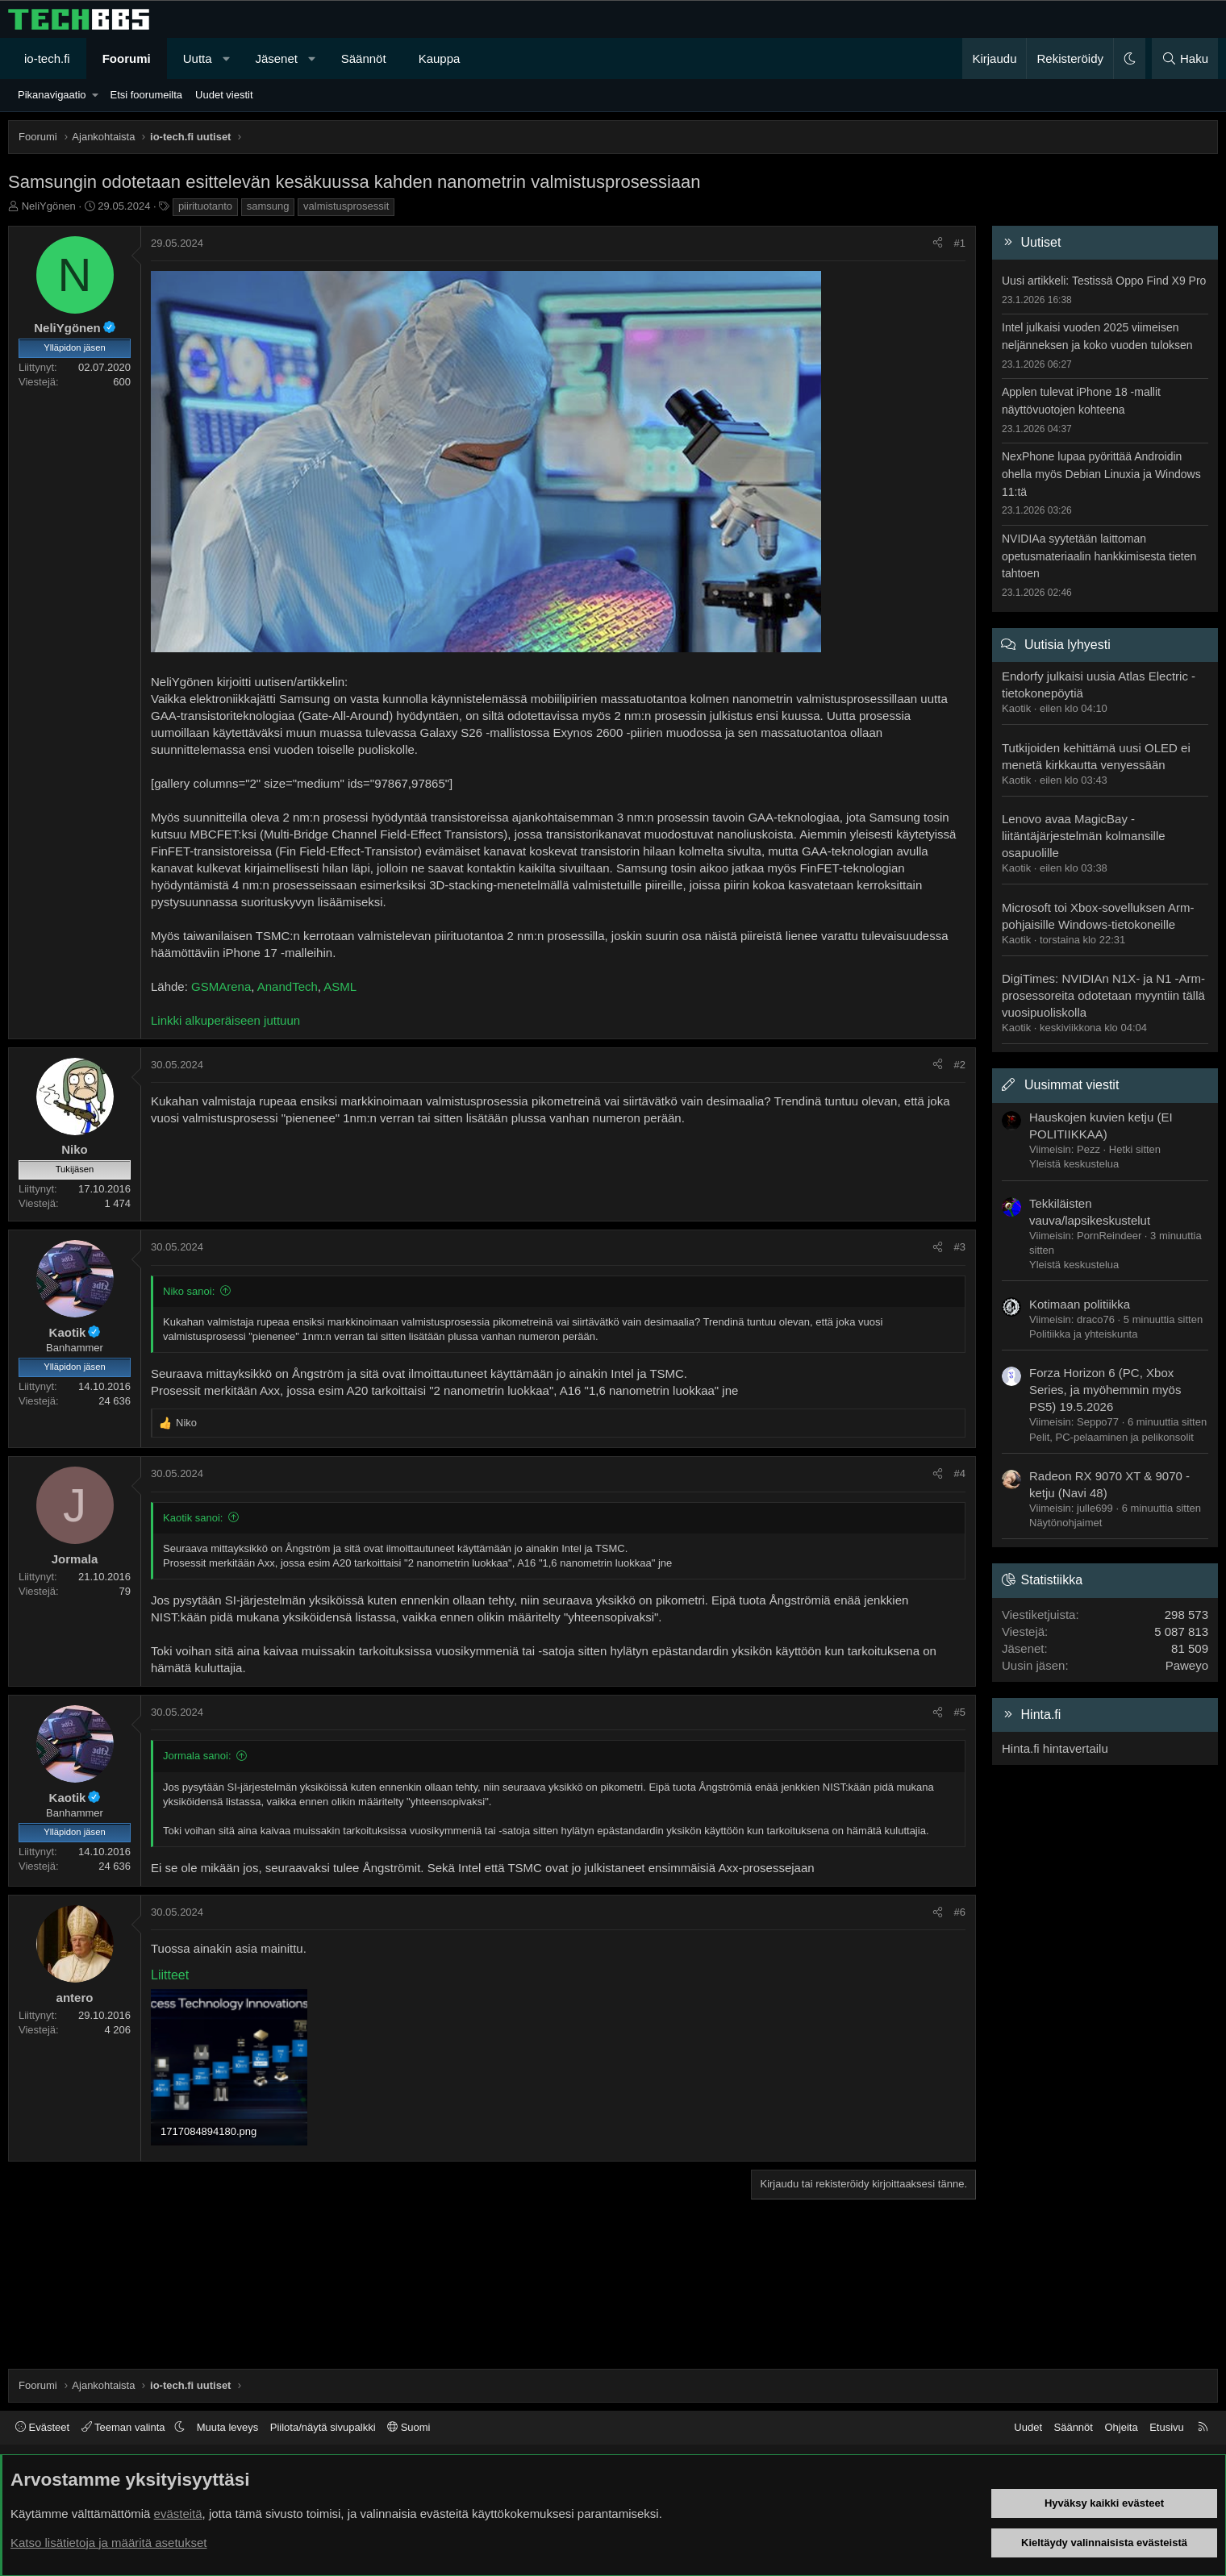 This screenshot has height=2576, width=1226. What do you see at coordinates (440, 58) in the screenshot?
I see `Kauppa` at bounding box center [440, 58].